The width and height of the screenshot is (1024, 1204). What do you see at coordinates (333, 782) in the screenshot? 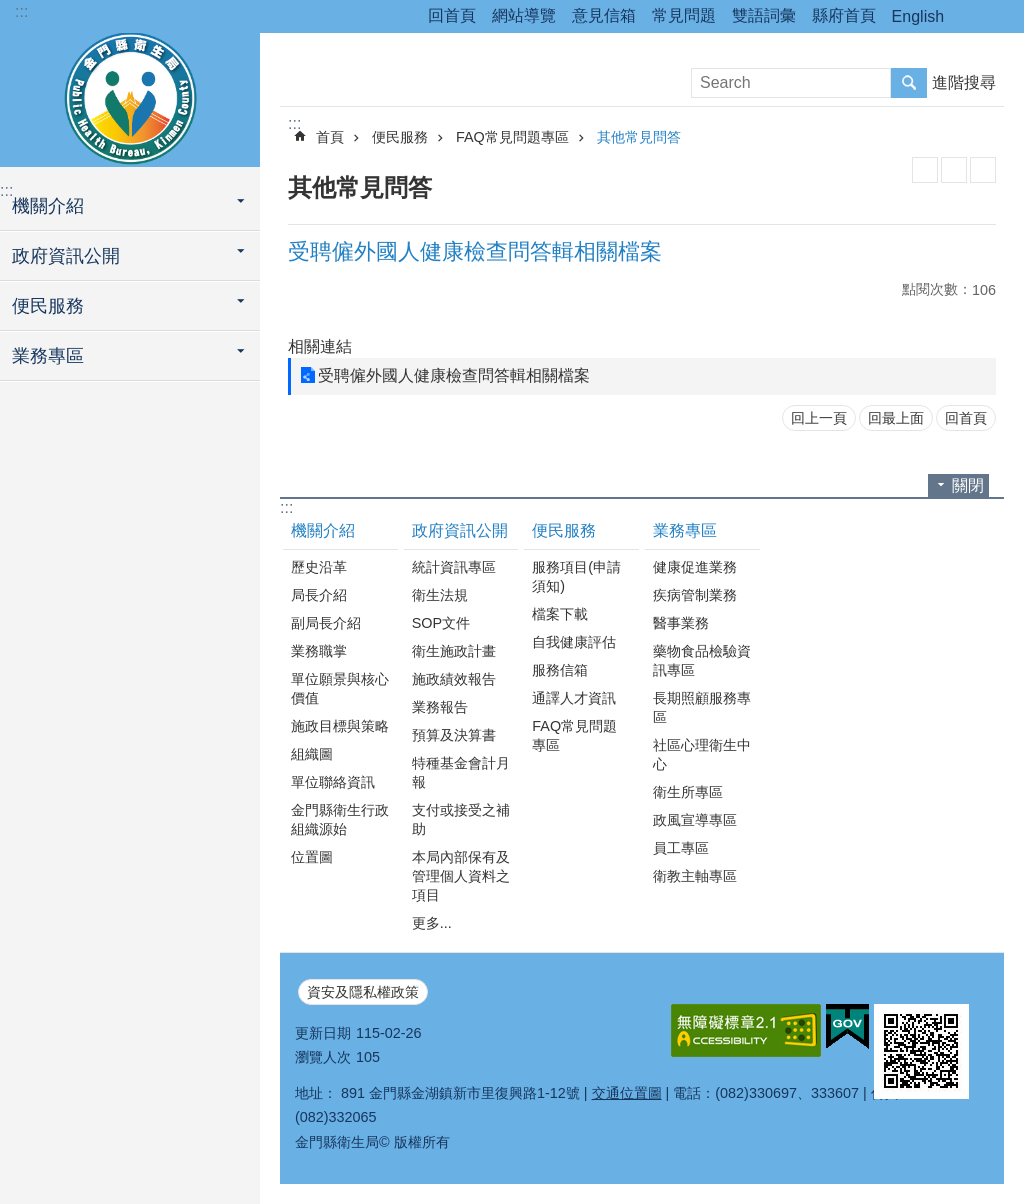
I see `單位聯絡資訊` at bounding box center [333, 782].